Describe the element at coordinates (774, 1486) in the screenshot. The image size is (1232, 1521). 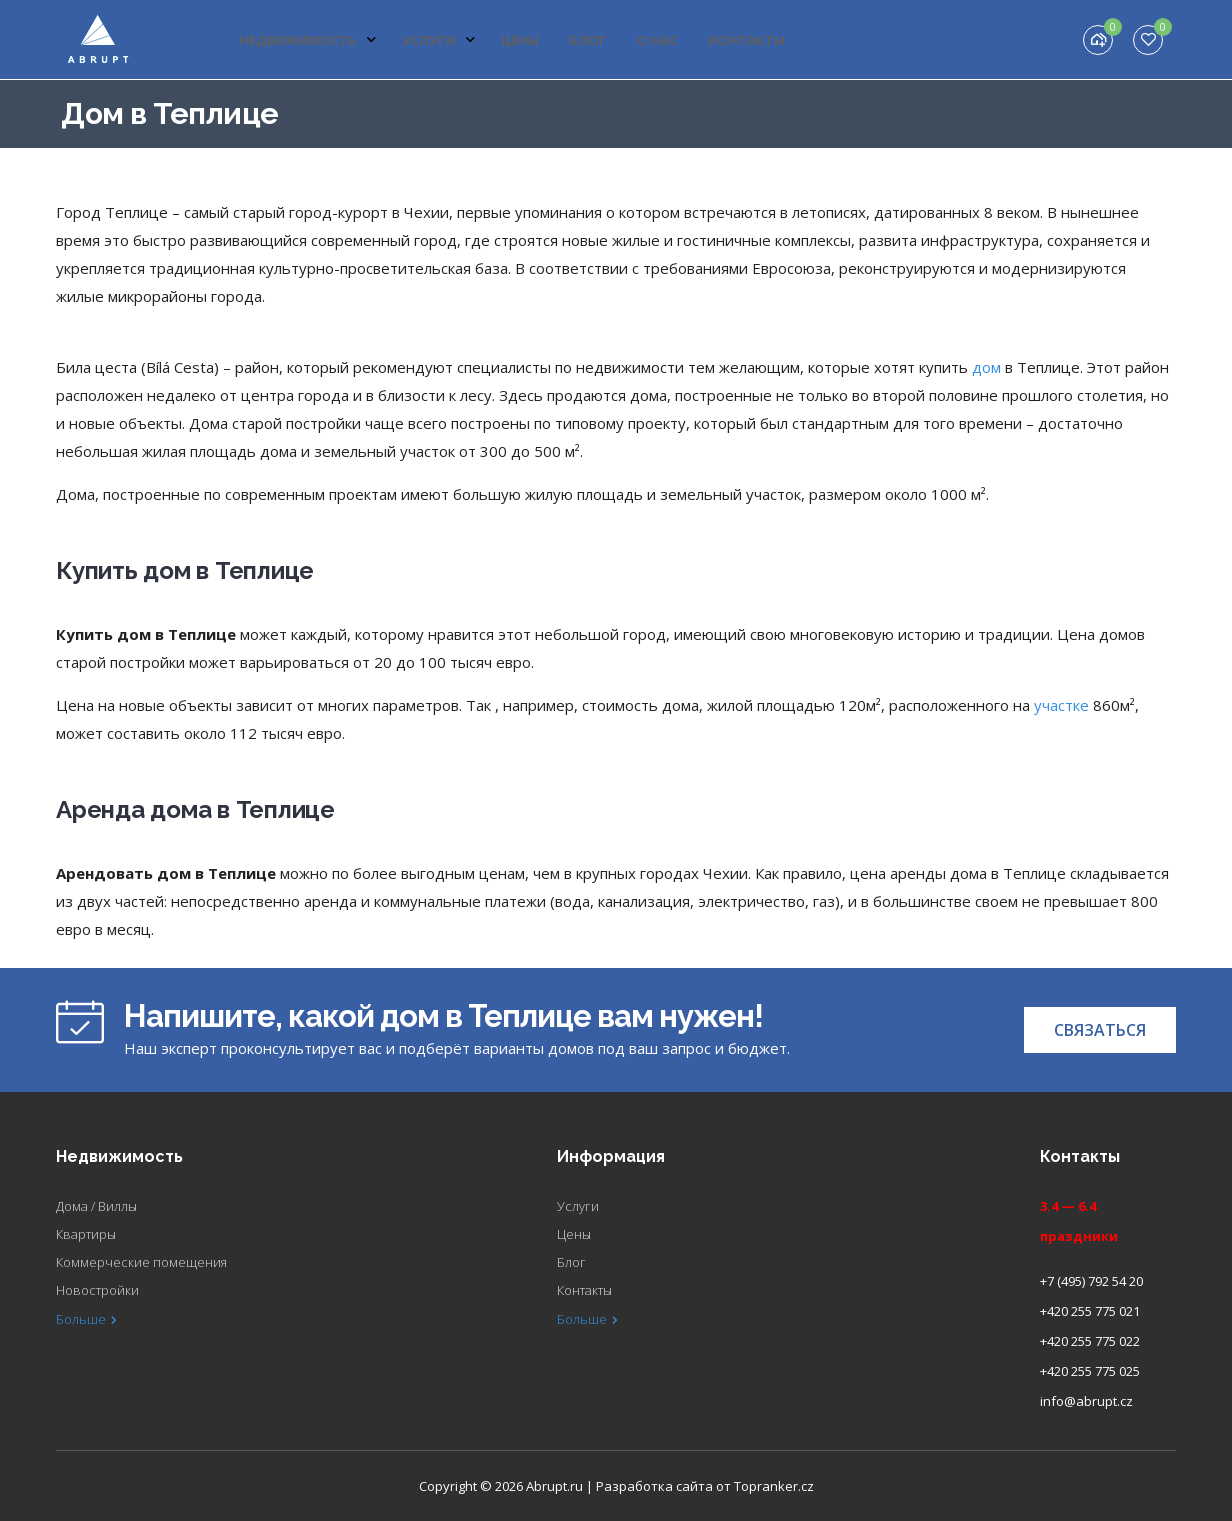
I see `Topranker.cz` at that location.